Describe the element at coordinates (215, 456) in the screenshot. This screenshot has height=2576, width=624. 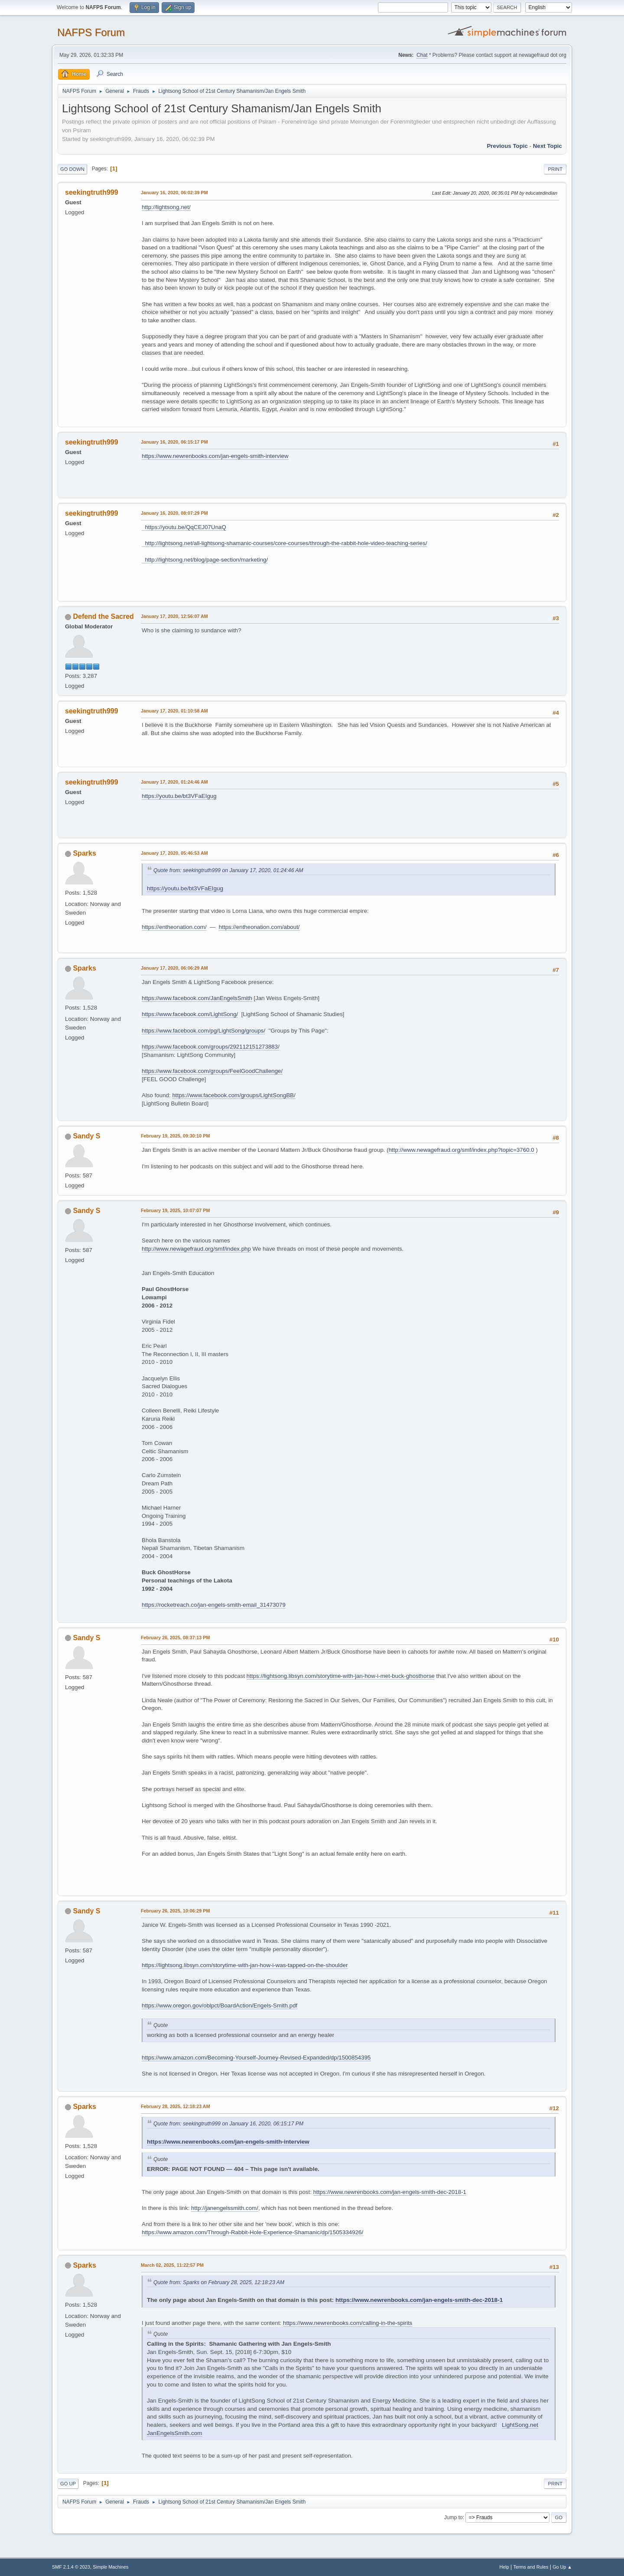
I see `https://www.newrenbooks.com/jan-engels-smith-interview` at that location.